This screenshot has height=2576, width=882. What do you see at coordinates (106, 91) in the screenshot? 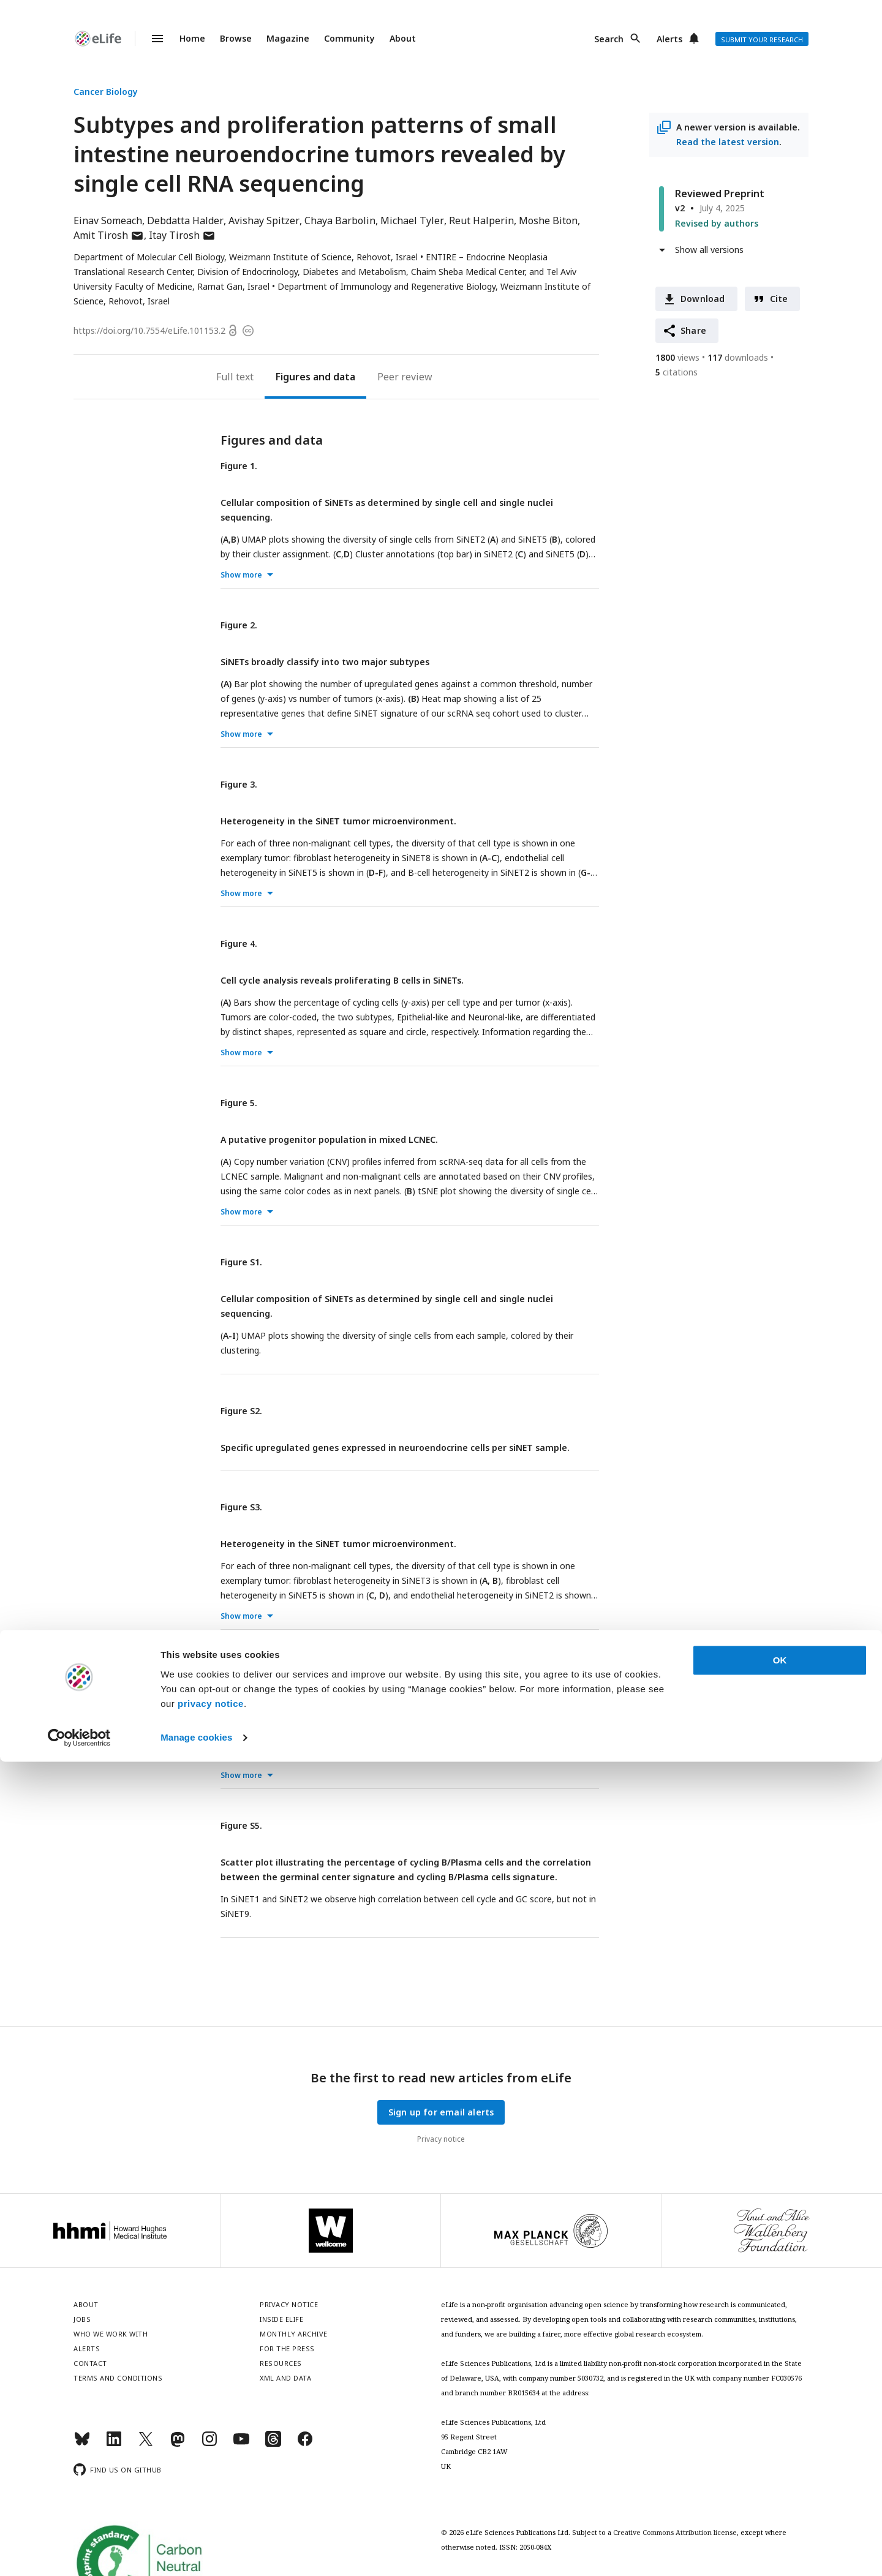
I see `Cancer Biology` at bounding box center [106, 91].